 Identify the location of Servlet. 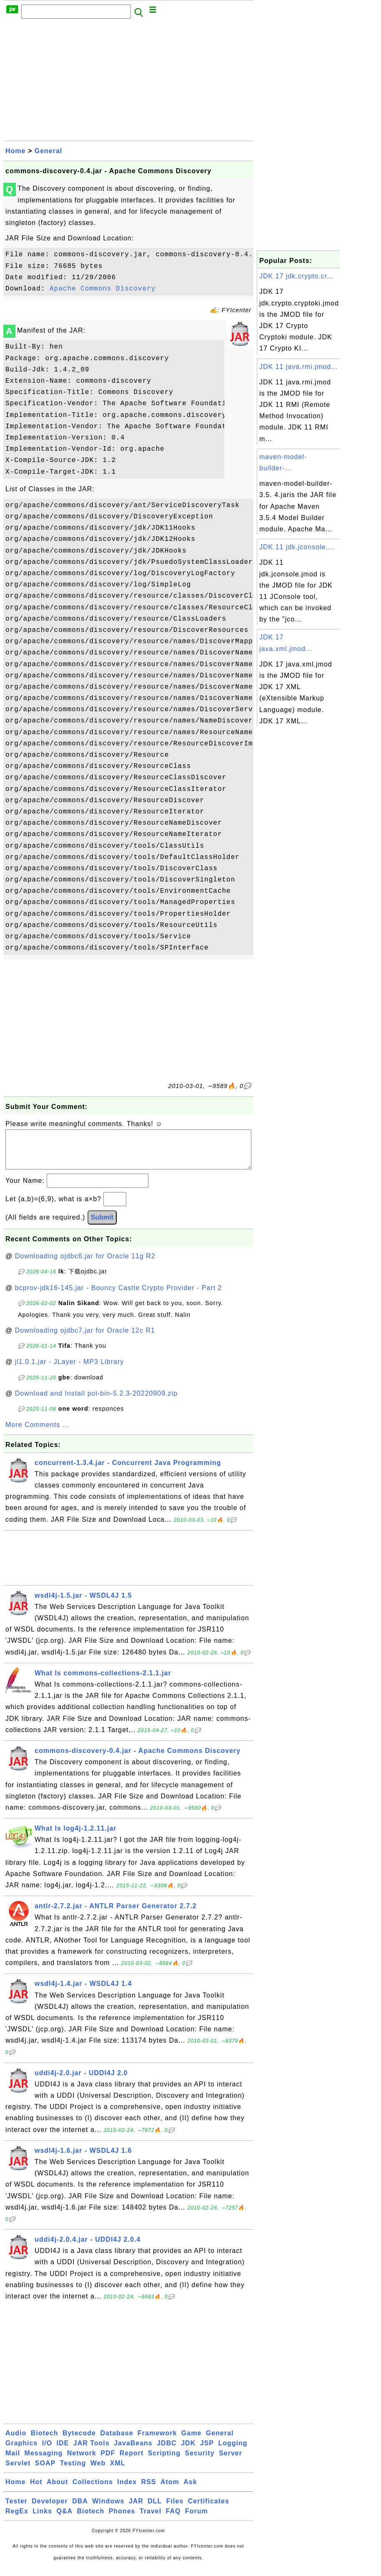
(17, 2471).